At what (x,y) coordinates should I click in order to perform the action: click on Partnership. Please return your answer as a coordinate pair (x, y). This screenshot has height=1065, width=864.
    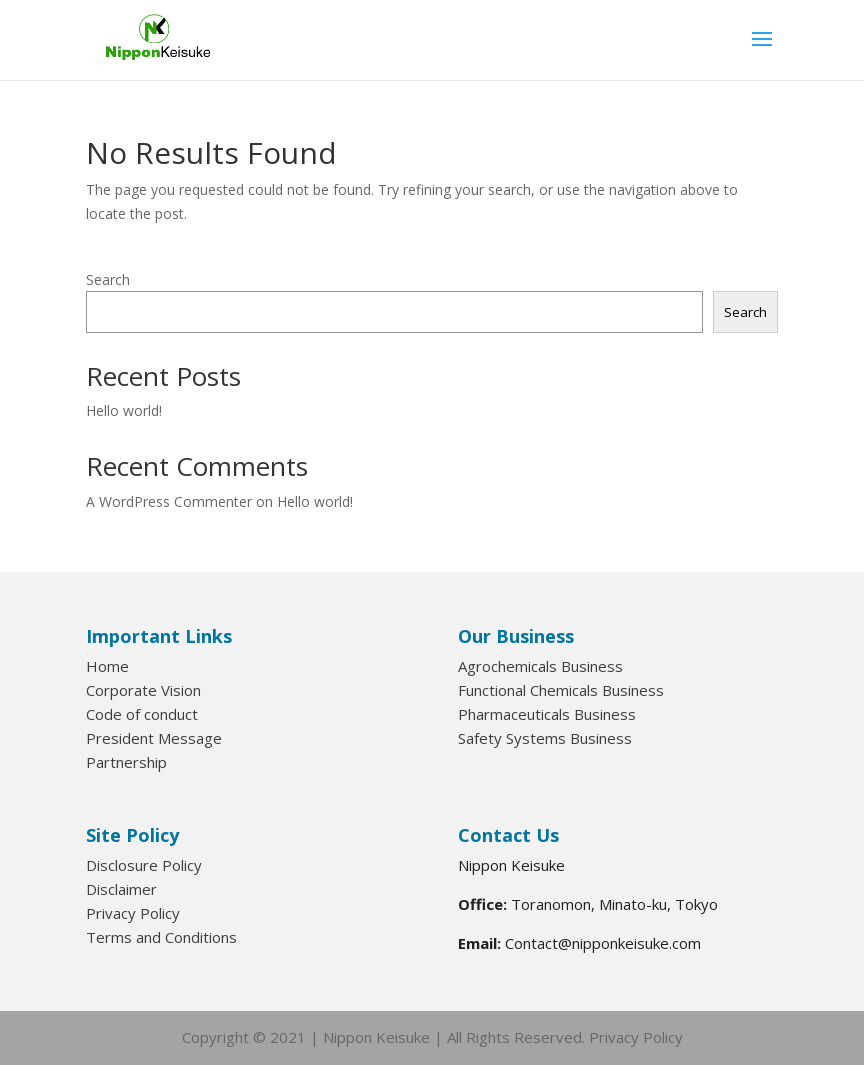
    Looking at the image, I should click on (126, 762).